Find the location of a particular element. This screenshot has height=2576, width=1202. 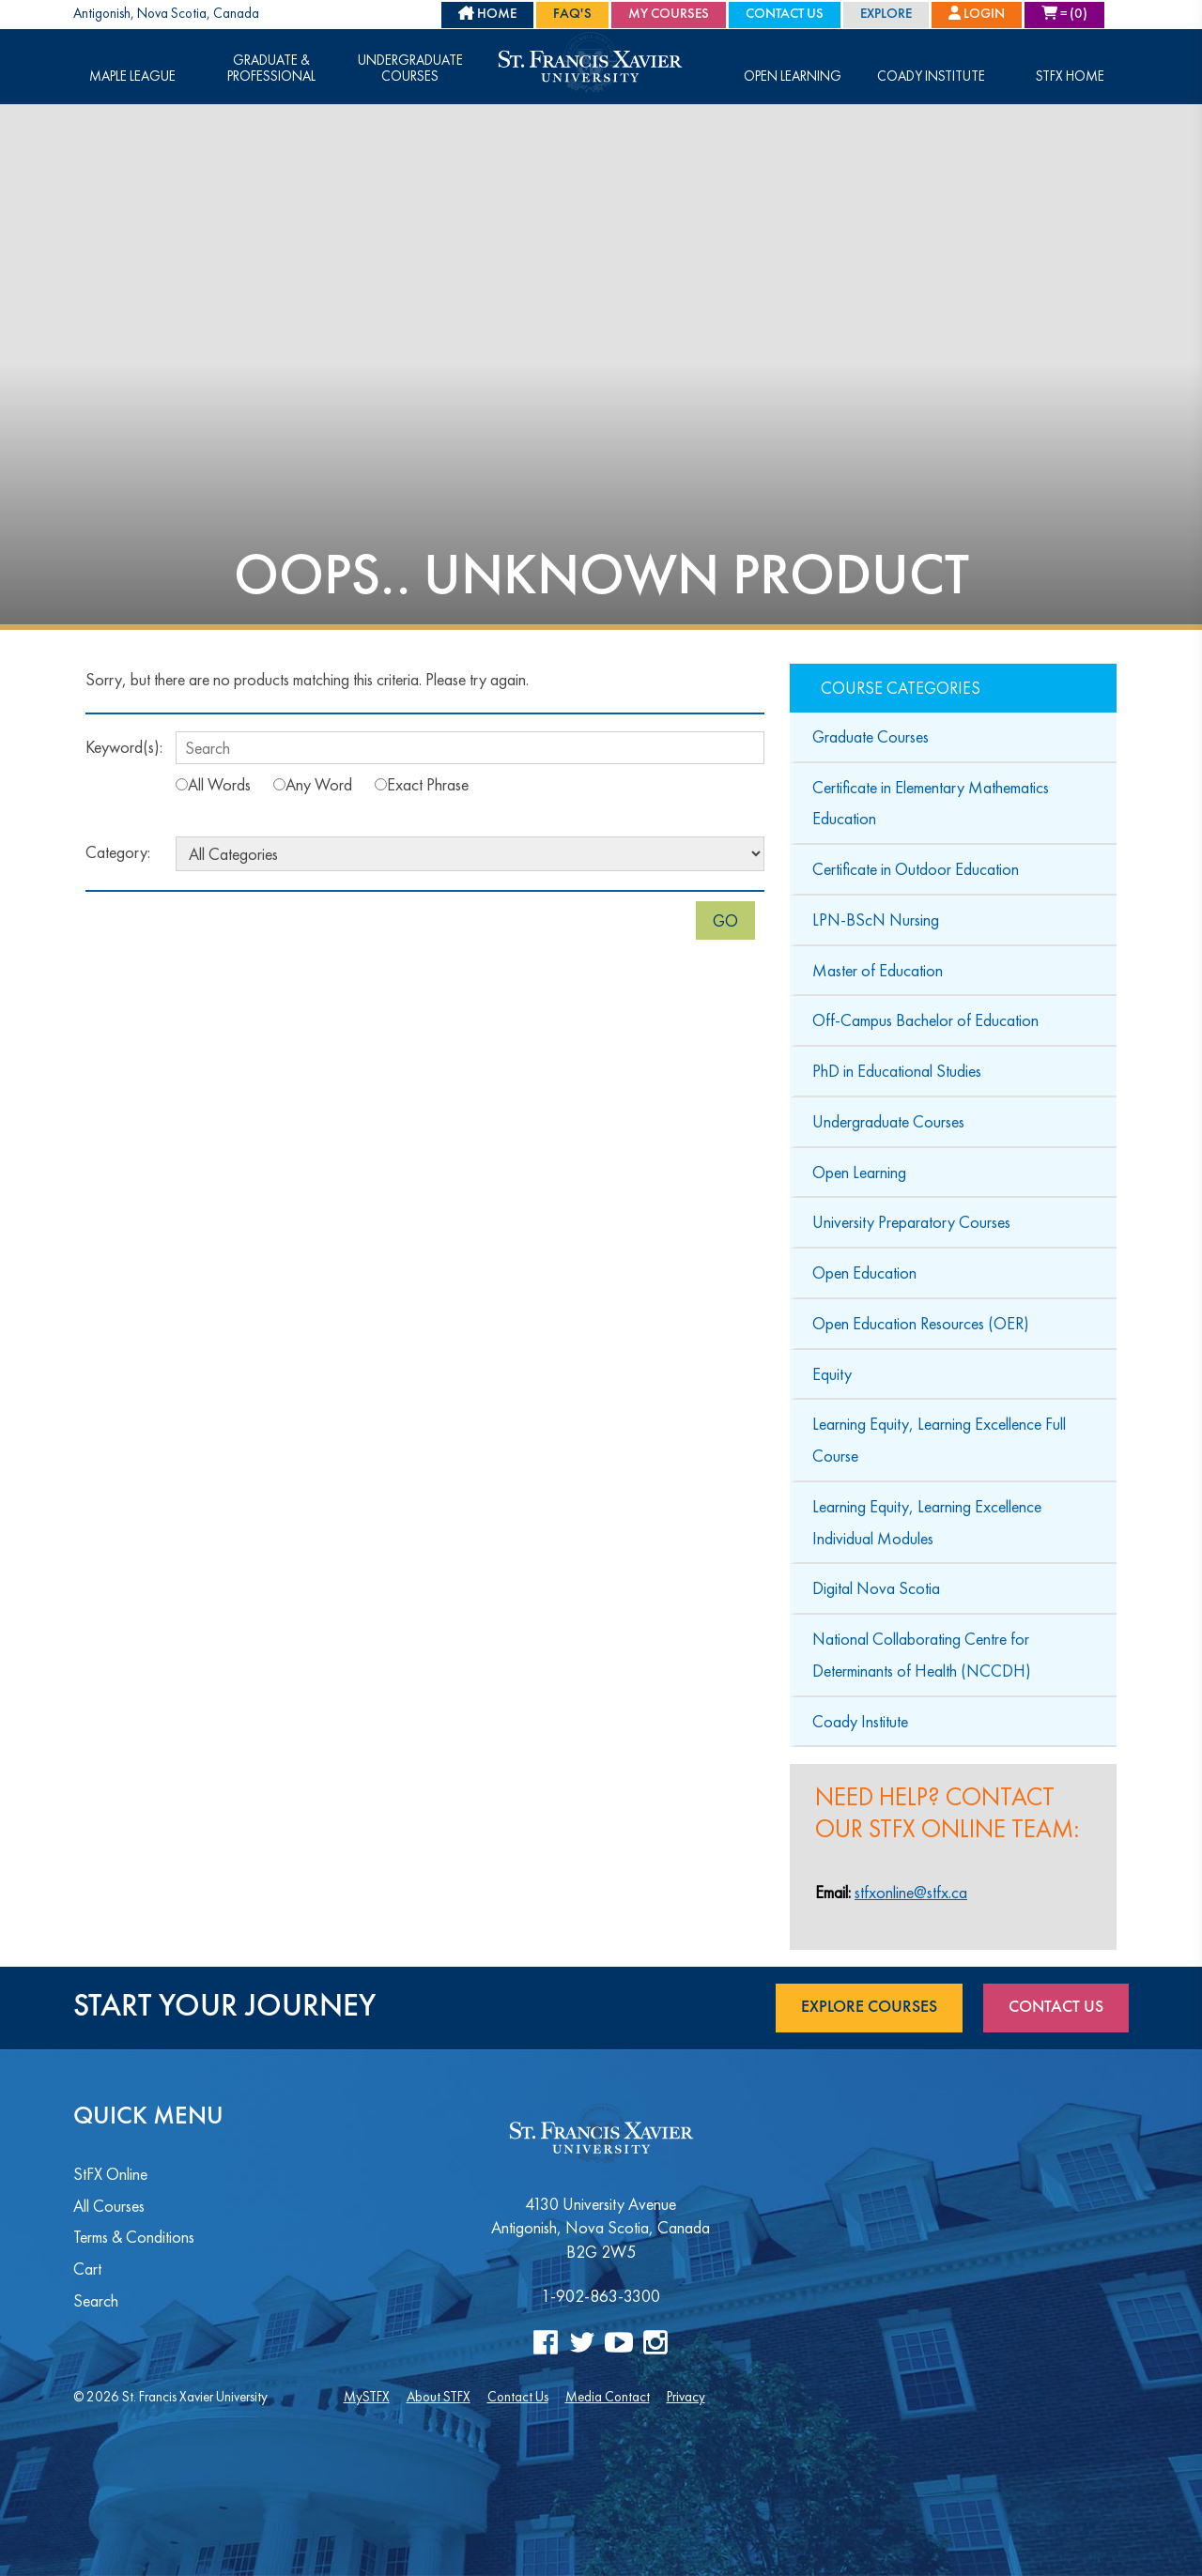

Contact Us is located at coordinates (785, 15).